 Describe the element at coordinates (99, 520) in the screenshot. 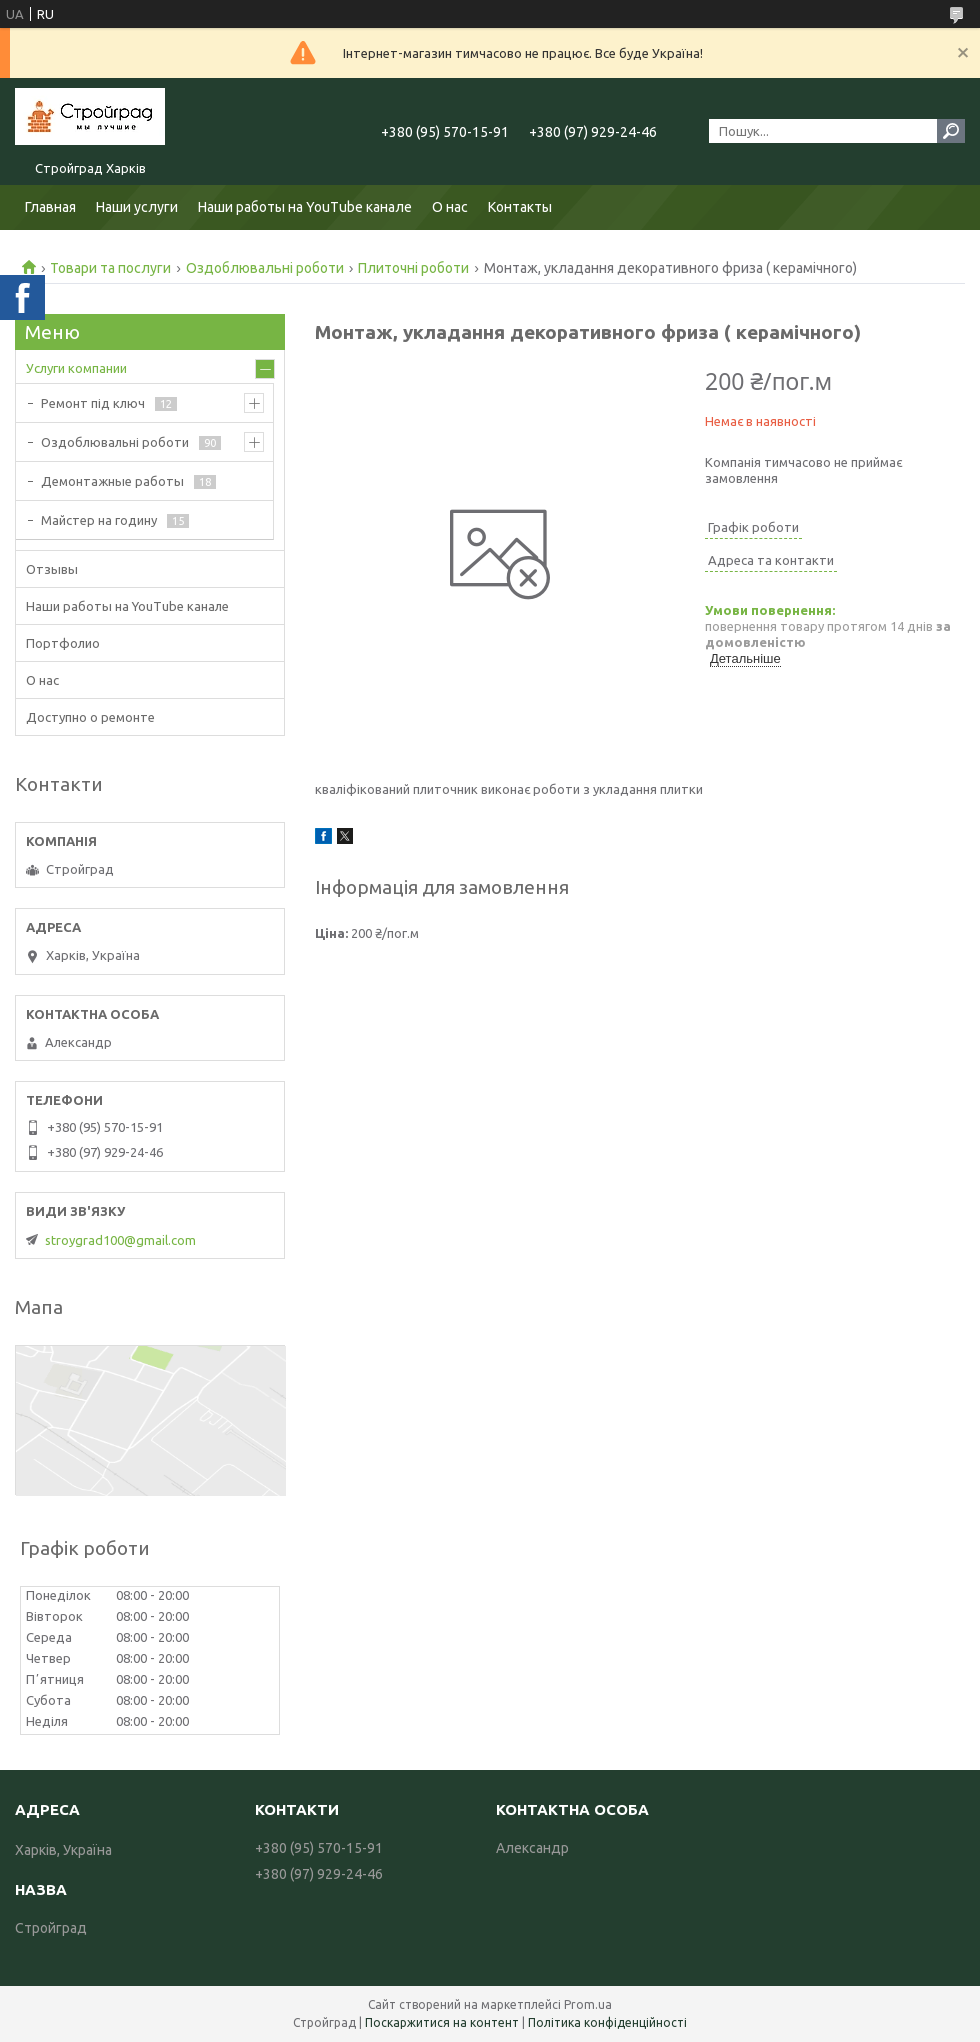

I see `Майстер на годину` at that location.